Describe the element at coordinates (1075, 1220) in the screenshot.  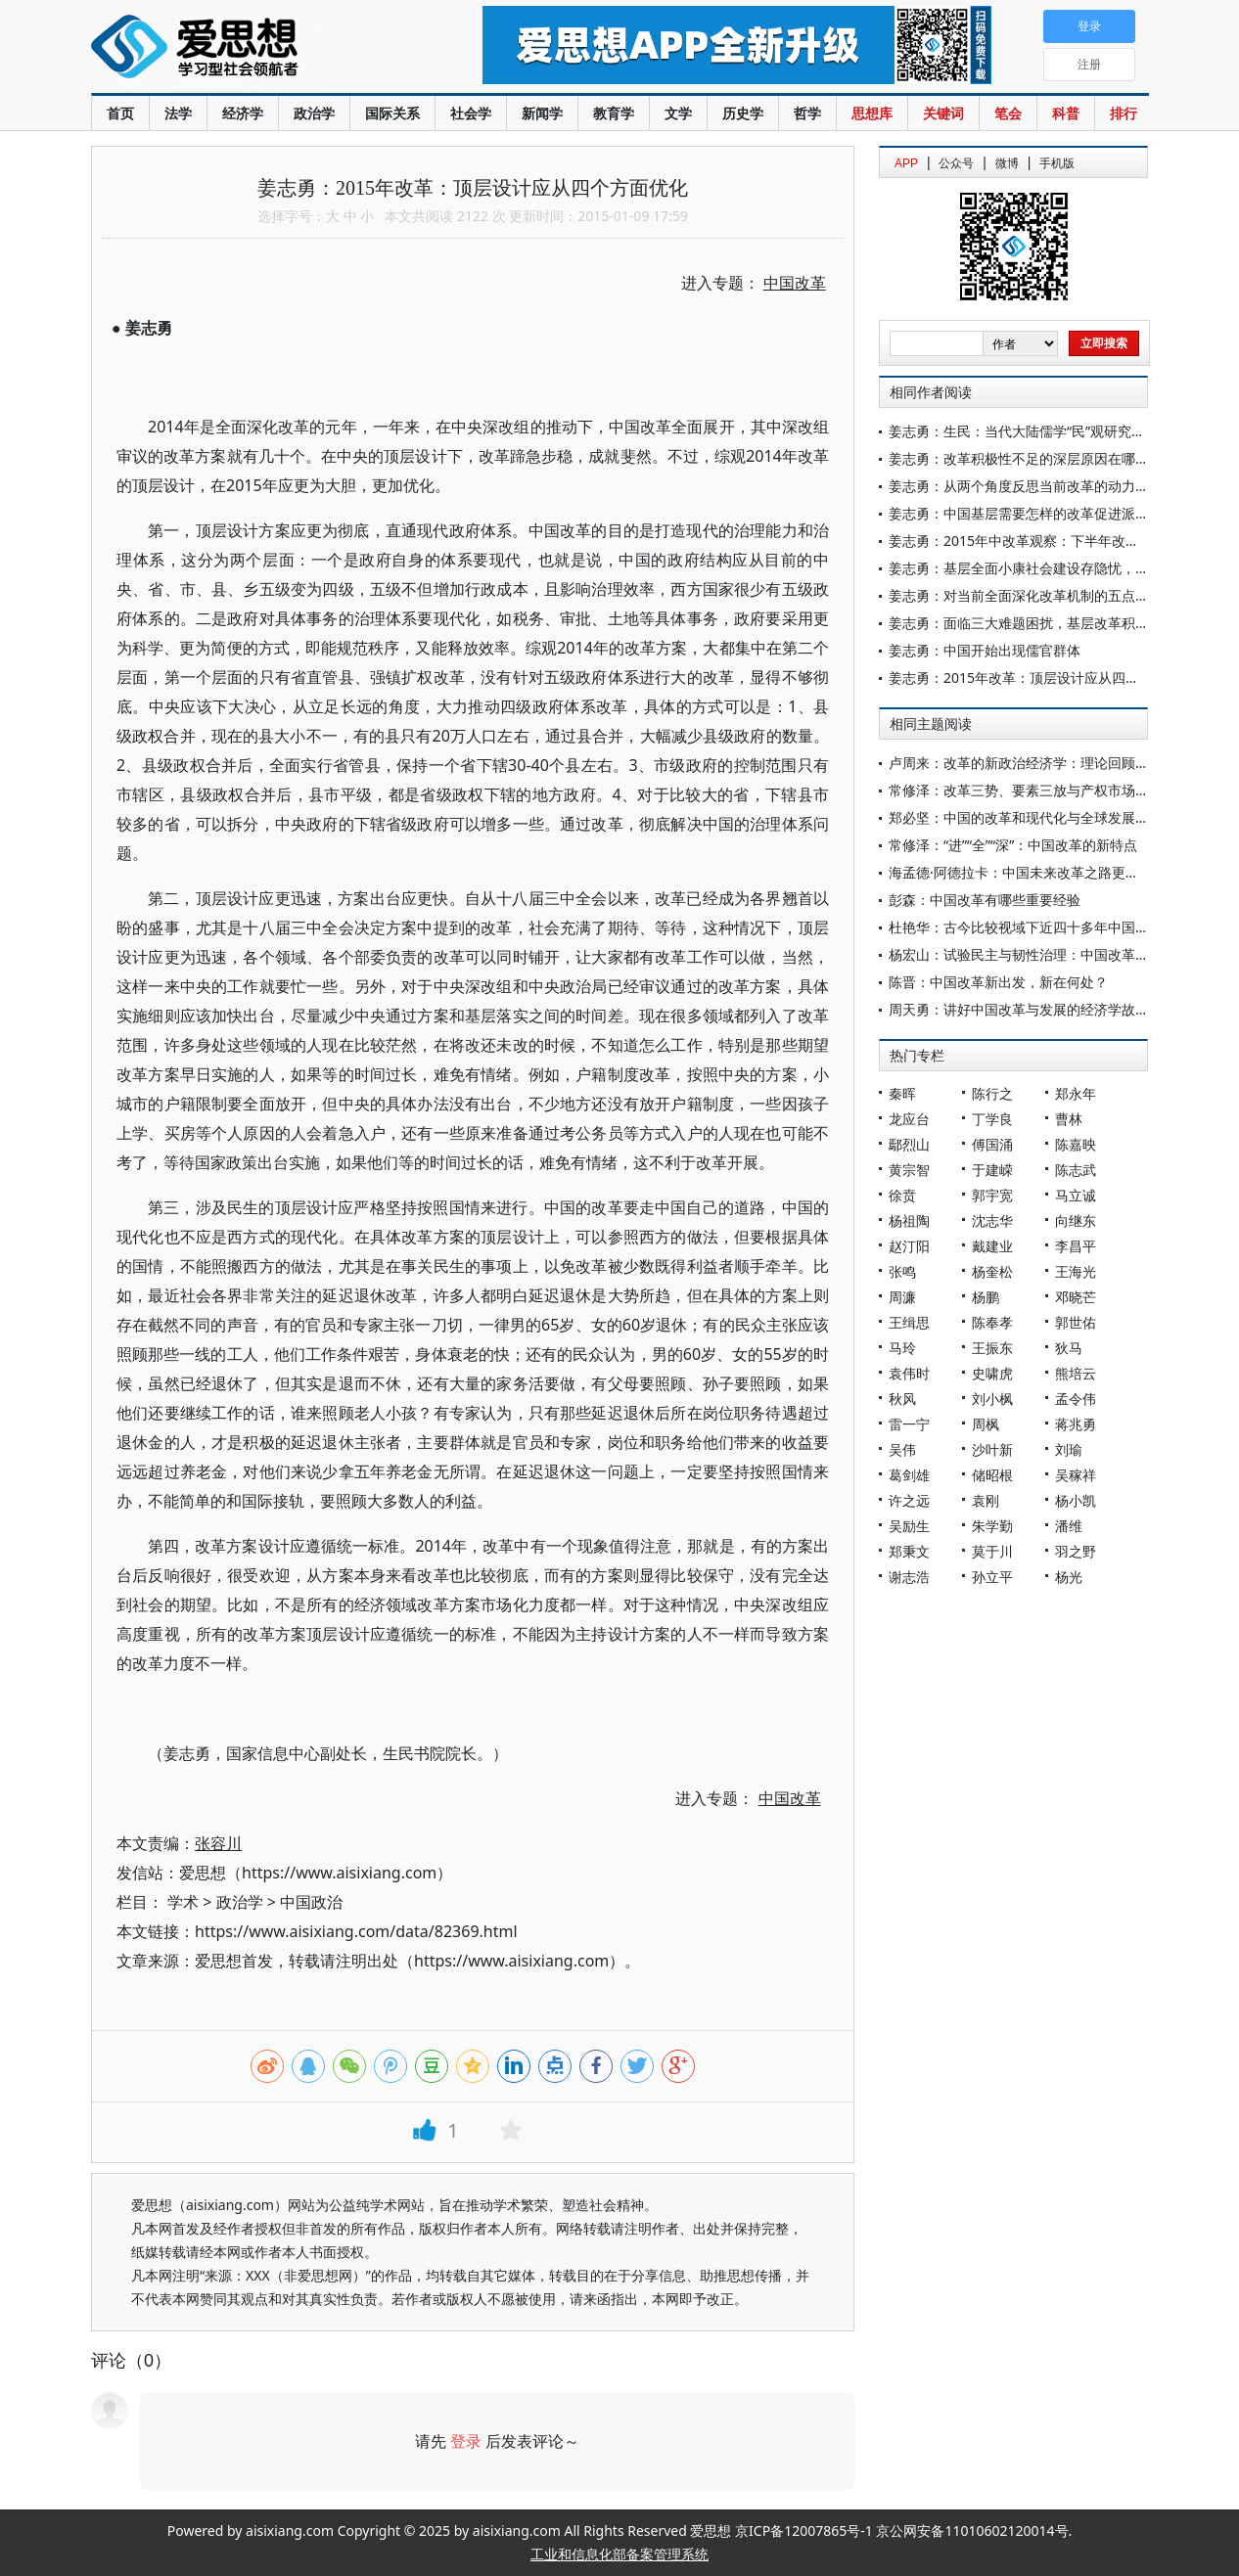
I see `向继东` at that location.